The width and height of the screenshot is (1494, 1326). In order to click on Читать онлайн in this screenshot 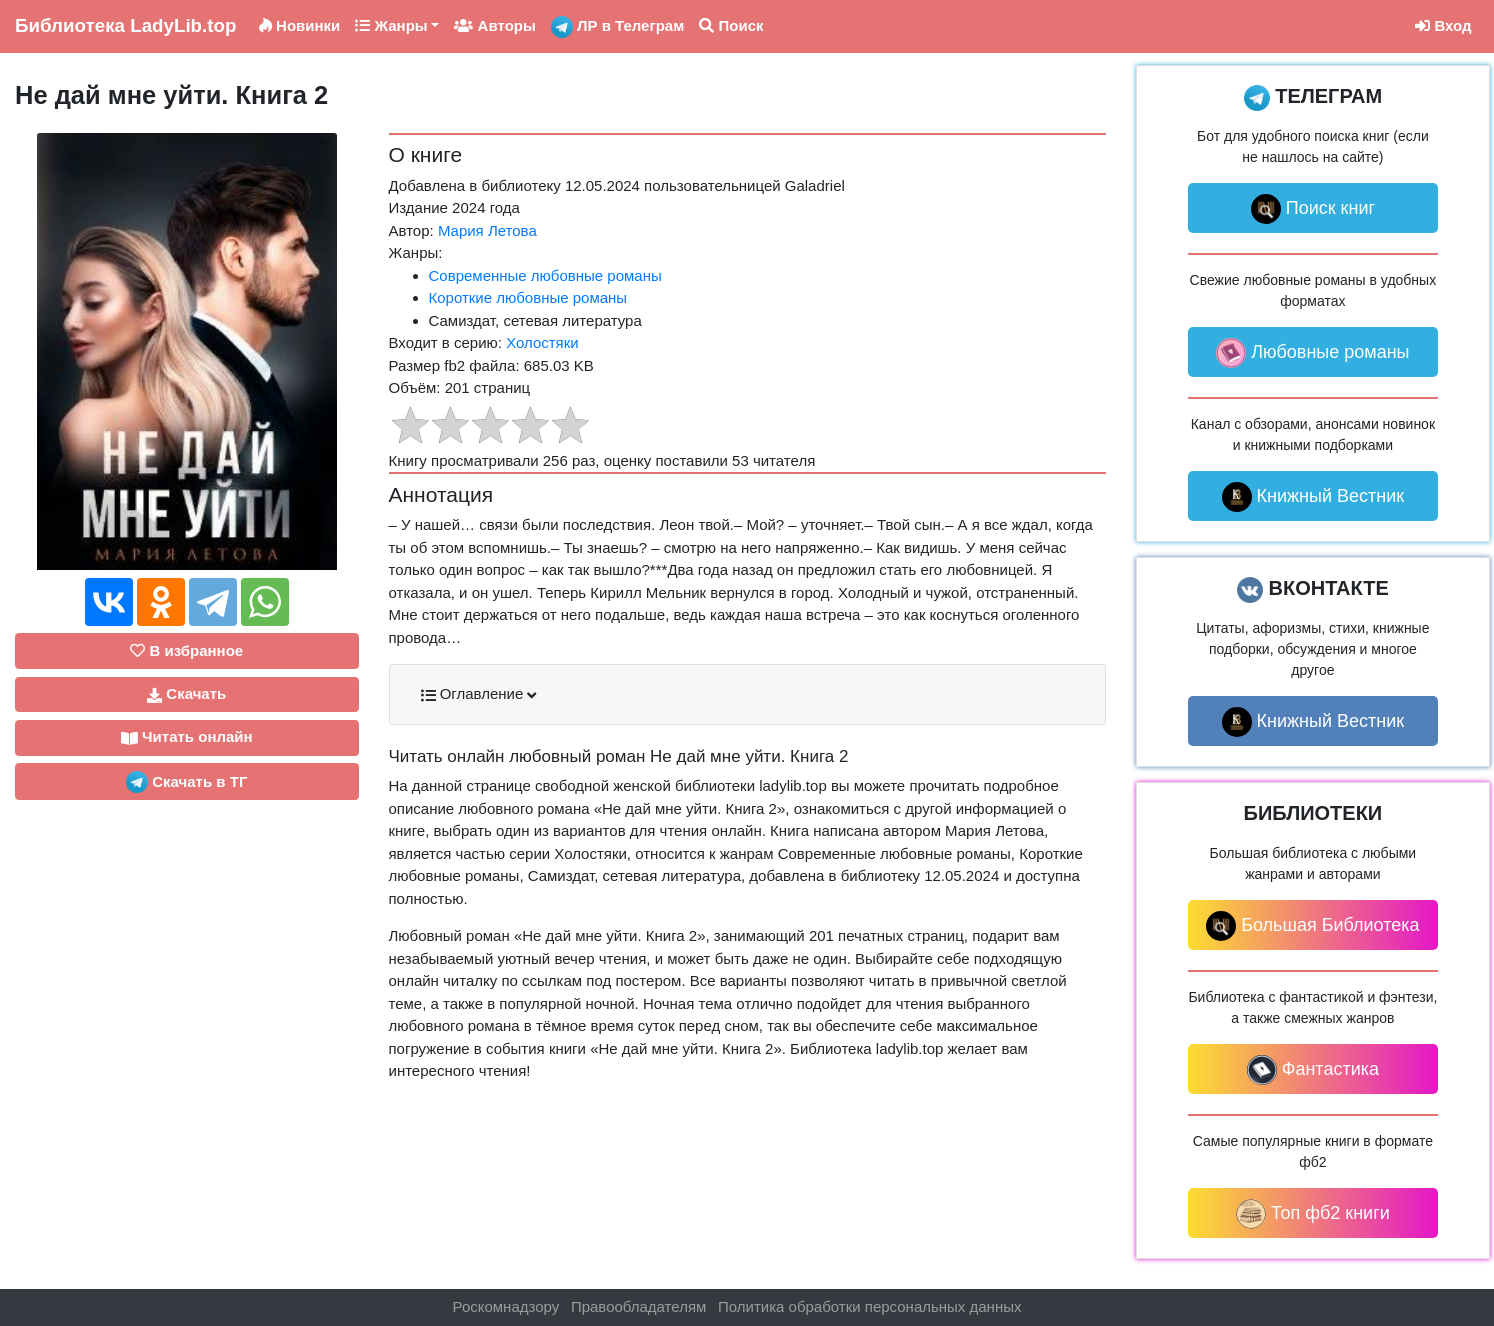, I will do `click(187, 737)`.